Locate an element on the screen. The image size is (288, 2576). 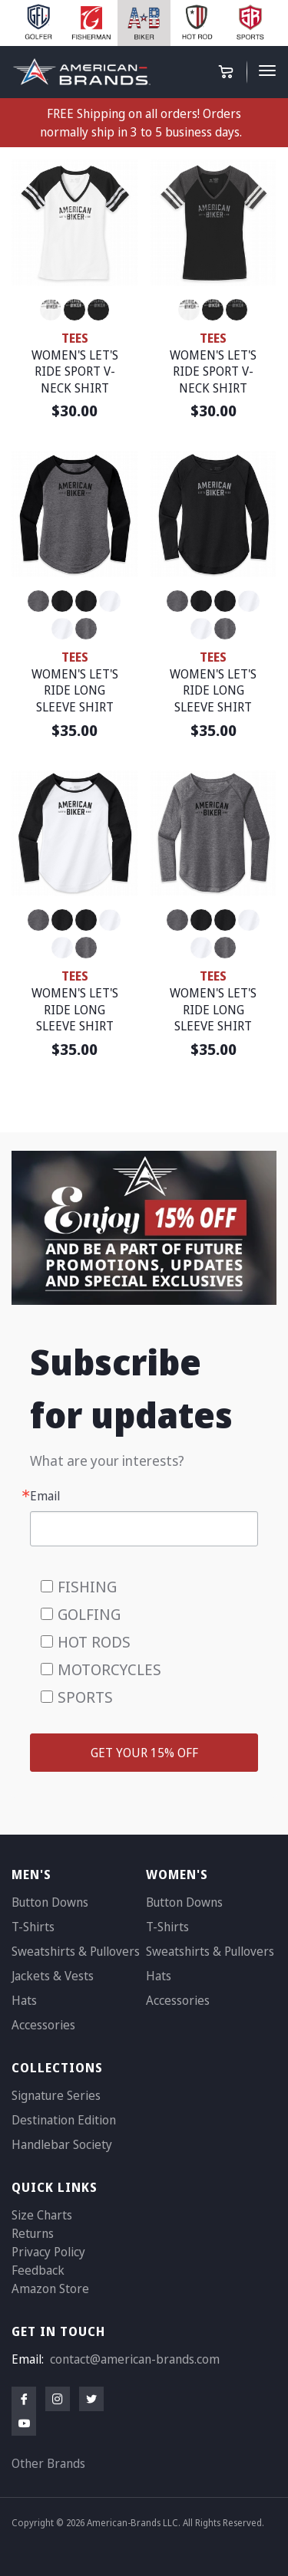
HOT RODS is located at coordinates (94, 1641).